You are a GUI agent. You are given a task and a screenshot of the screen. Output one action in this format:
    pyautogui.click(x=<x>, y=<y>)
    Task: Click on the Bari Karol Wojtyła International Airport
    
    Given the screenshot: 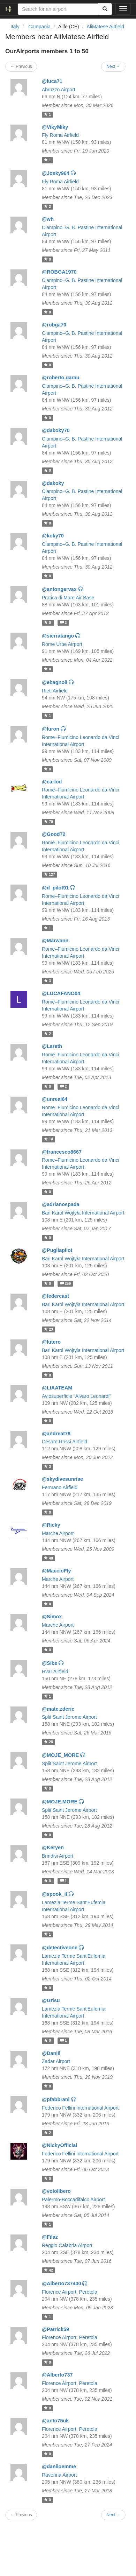 What is the action you would take?
    pyautogui.click(x=83, y=1213)
    